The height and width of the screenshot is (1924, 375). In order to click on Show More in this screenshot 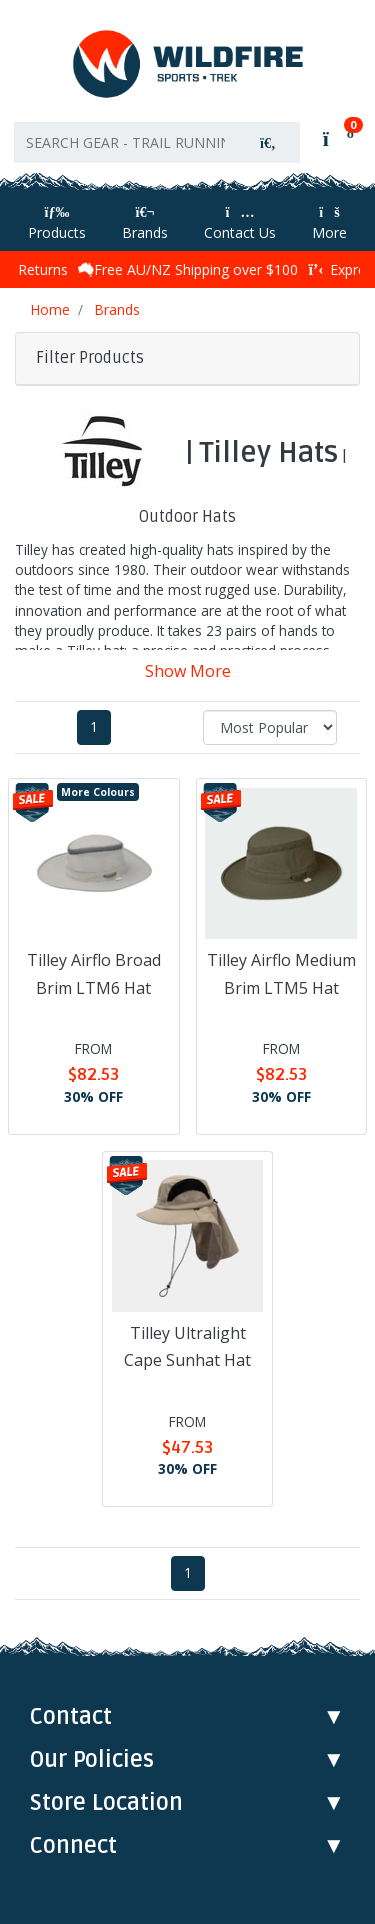, I will do `click(188, 671)`.